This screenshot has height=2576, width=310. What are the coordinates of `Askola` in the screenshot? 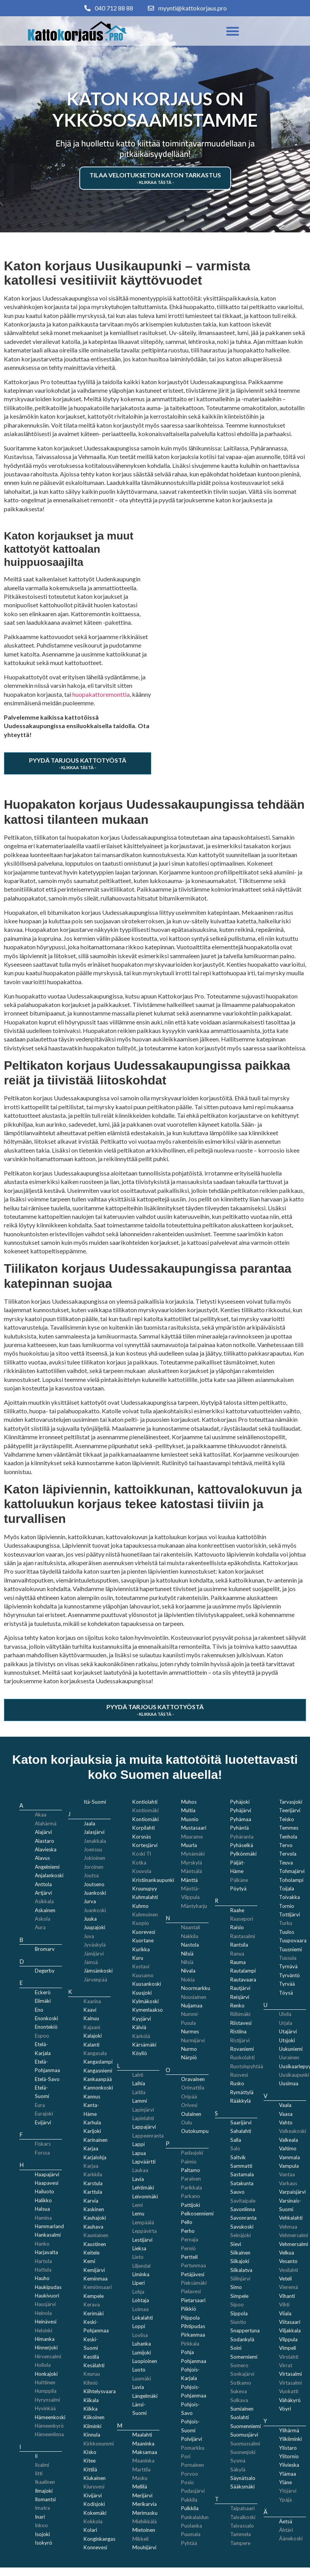 It's located at (42, 1919).